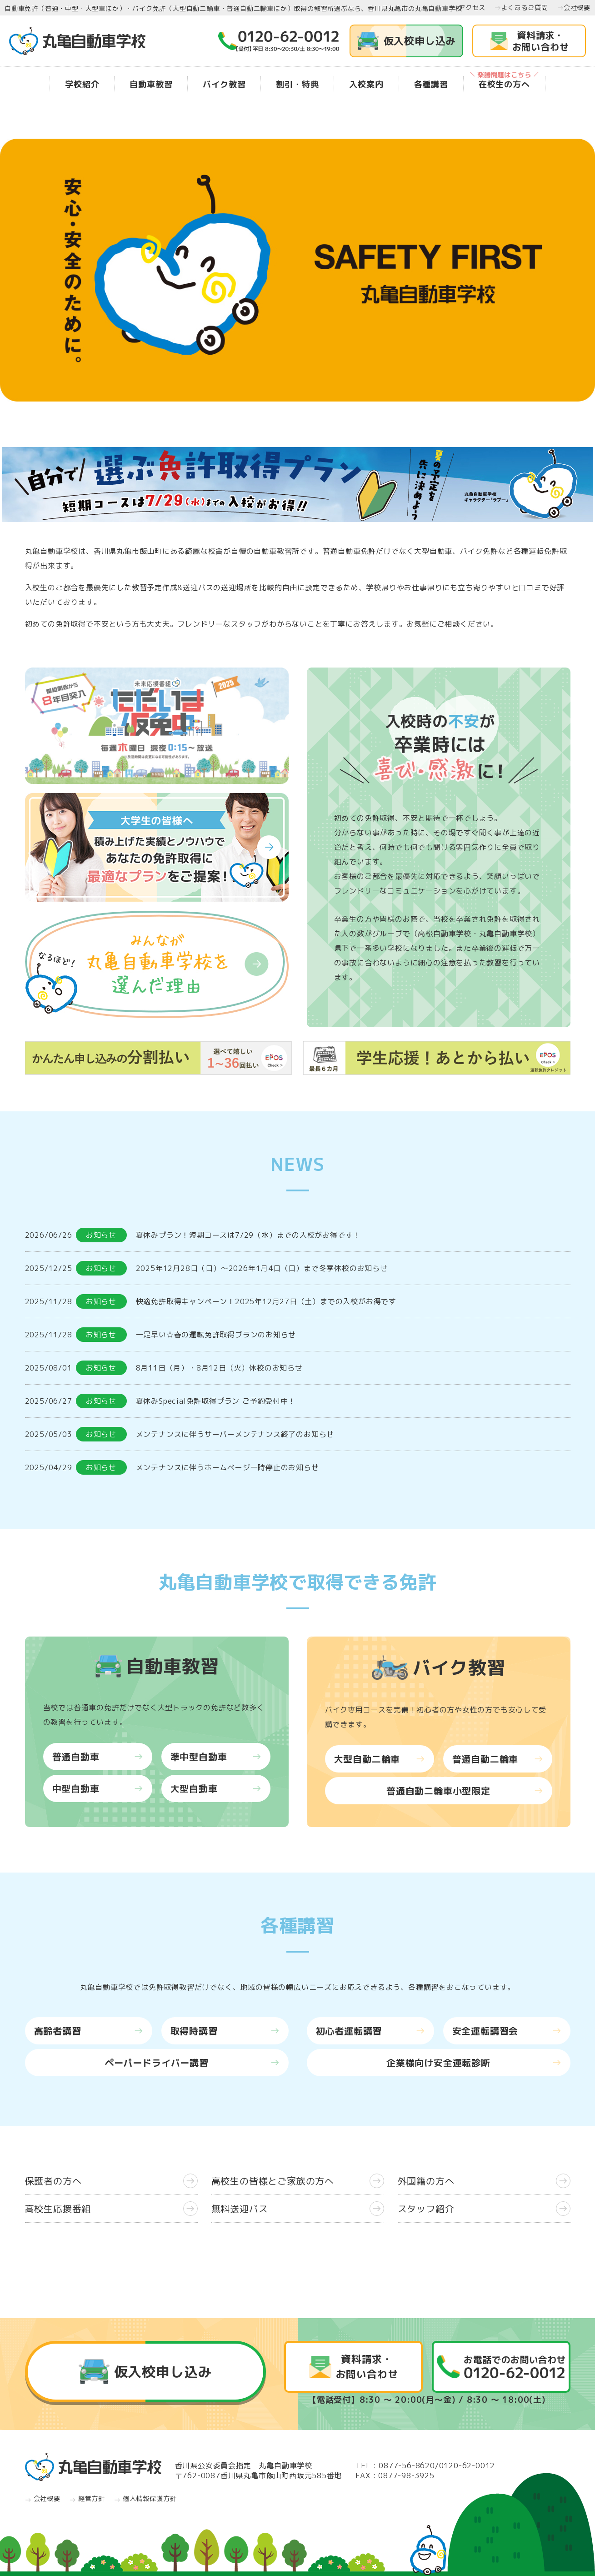 This screenshot has height=2576, width=595. Describe the element at coordinates (262, 1268) in the screenshot. I see `2025年12月28日（日）～2026年1月4日（日）まで冬季休校のお知らせ` at that location.